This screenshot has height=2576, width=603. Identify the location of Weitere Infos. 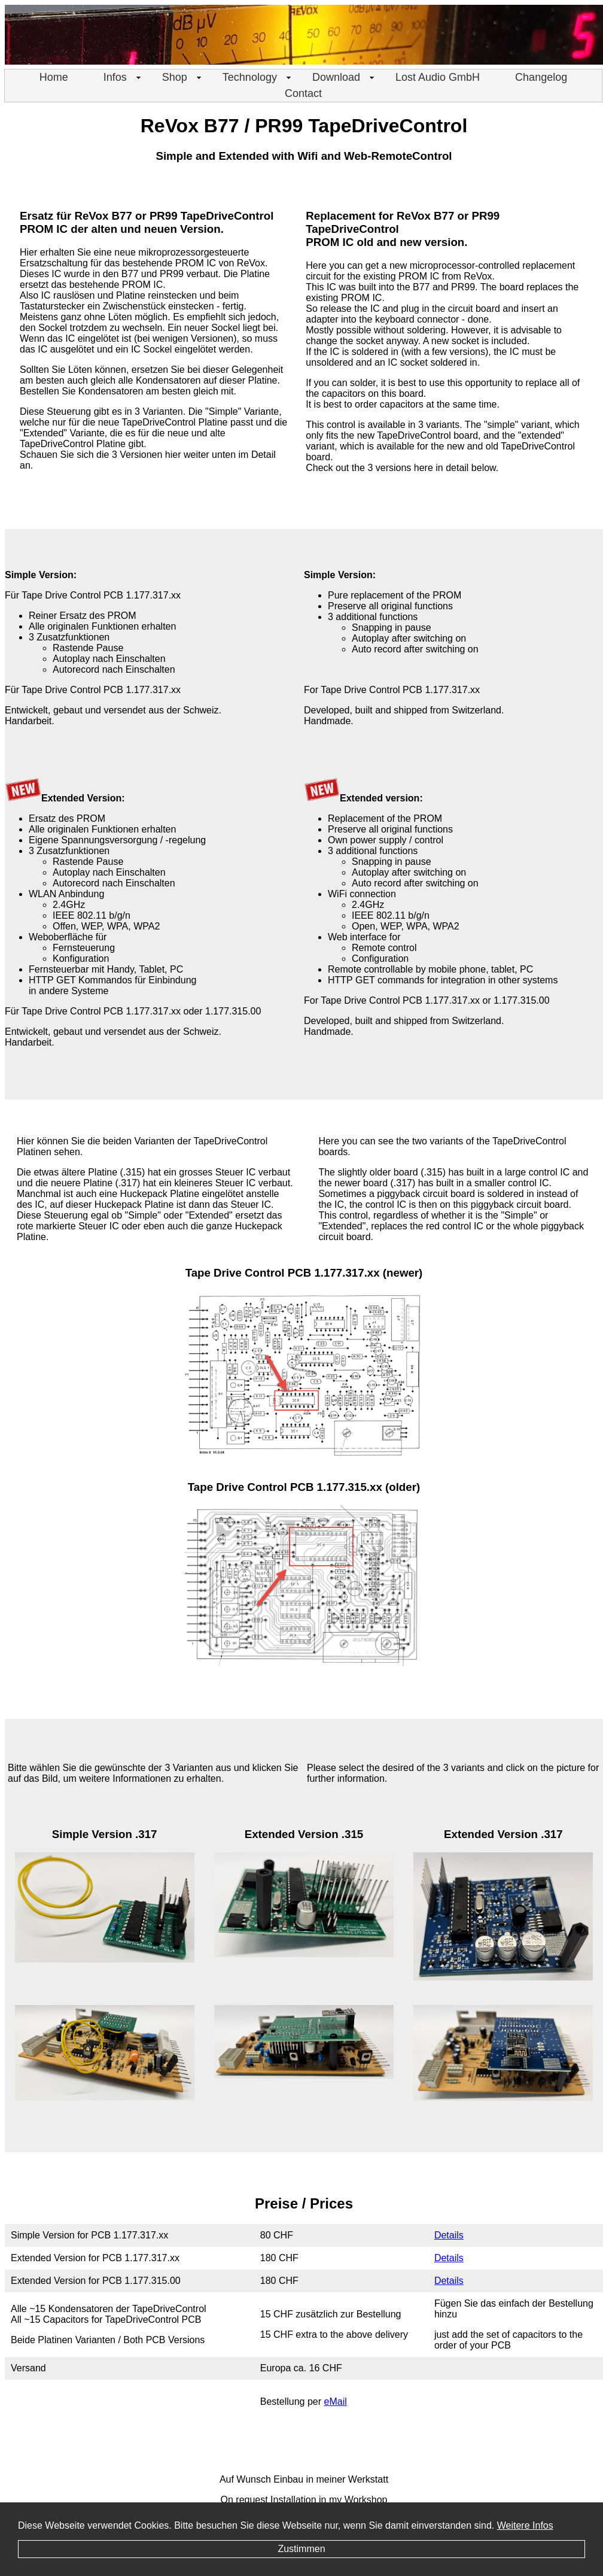
(525, 2525).